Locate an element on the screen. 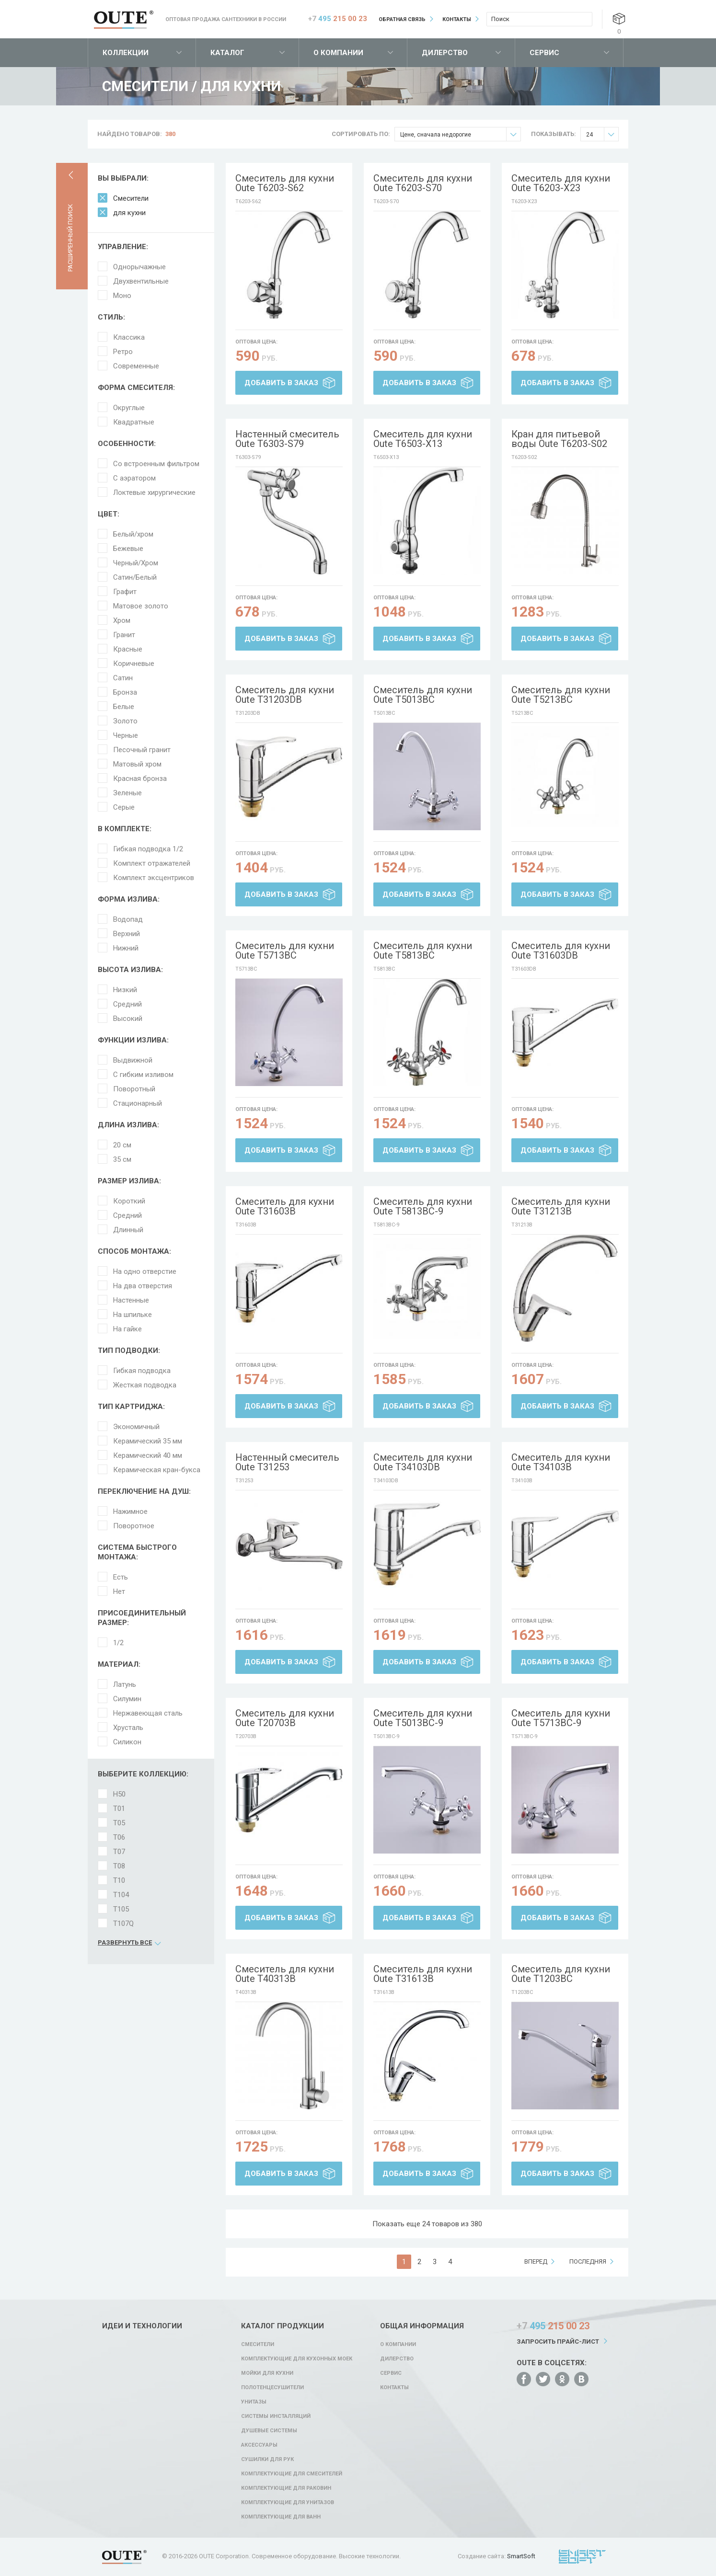 This screenshot has height=2576, width=716. Золото is located at coordinates (125, 721).